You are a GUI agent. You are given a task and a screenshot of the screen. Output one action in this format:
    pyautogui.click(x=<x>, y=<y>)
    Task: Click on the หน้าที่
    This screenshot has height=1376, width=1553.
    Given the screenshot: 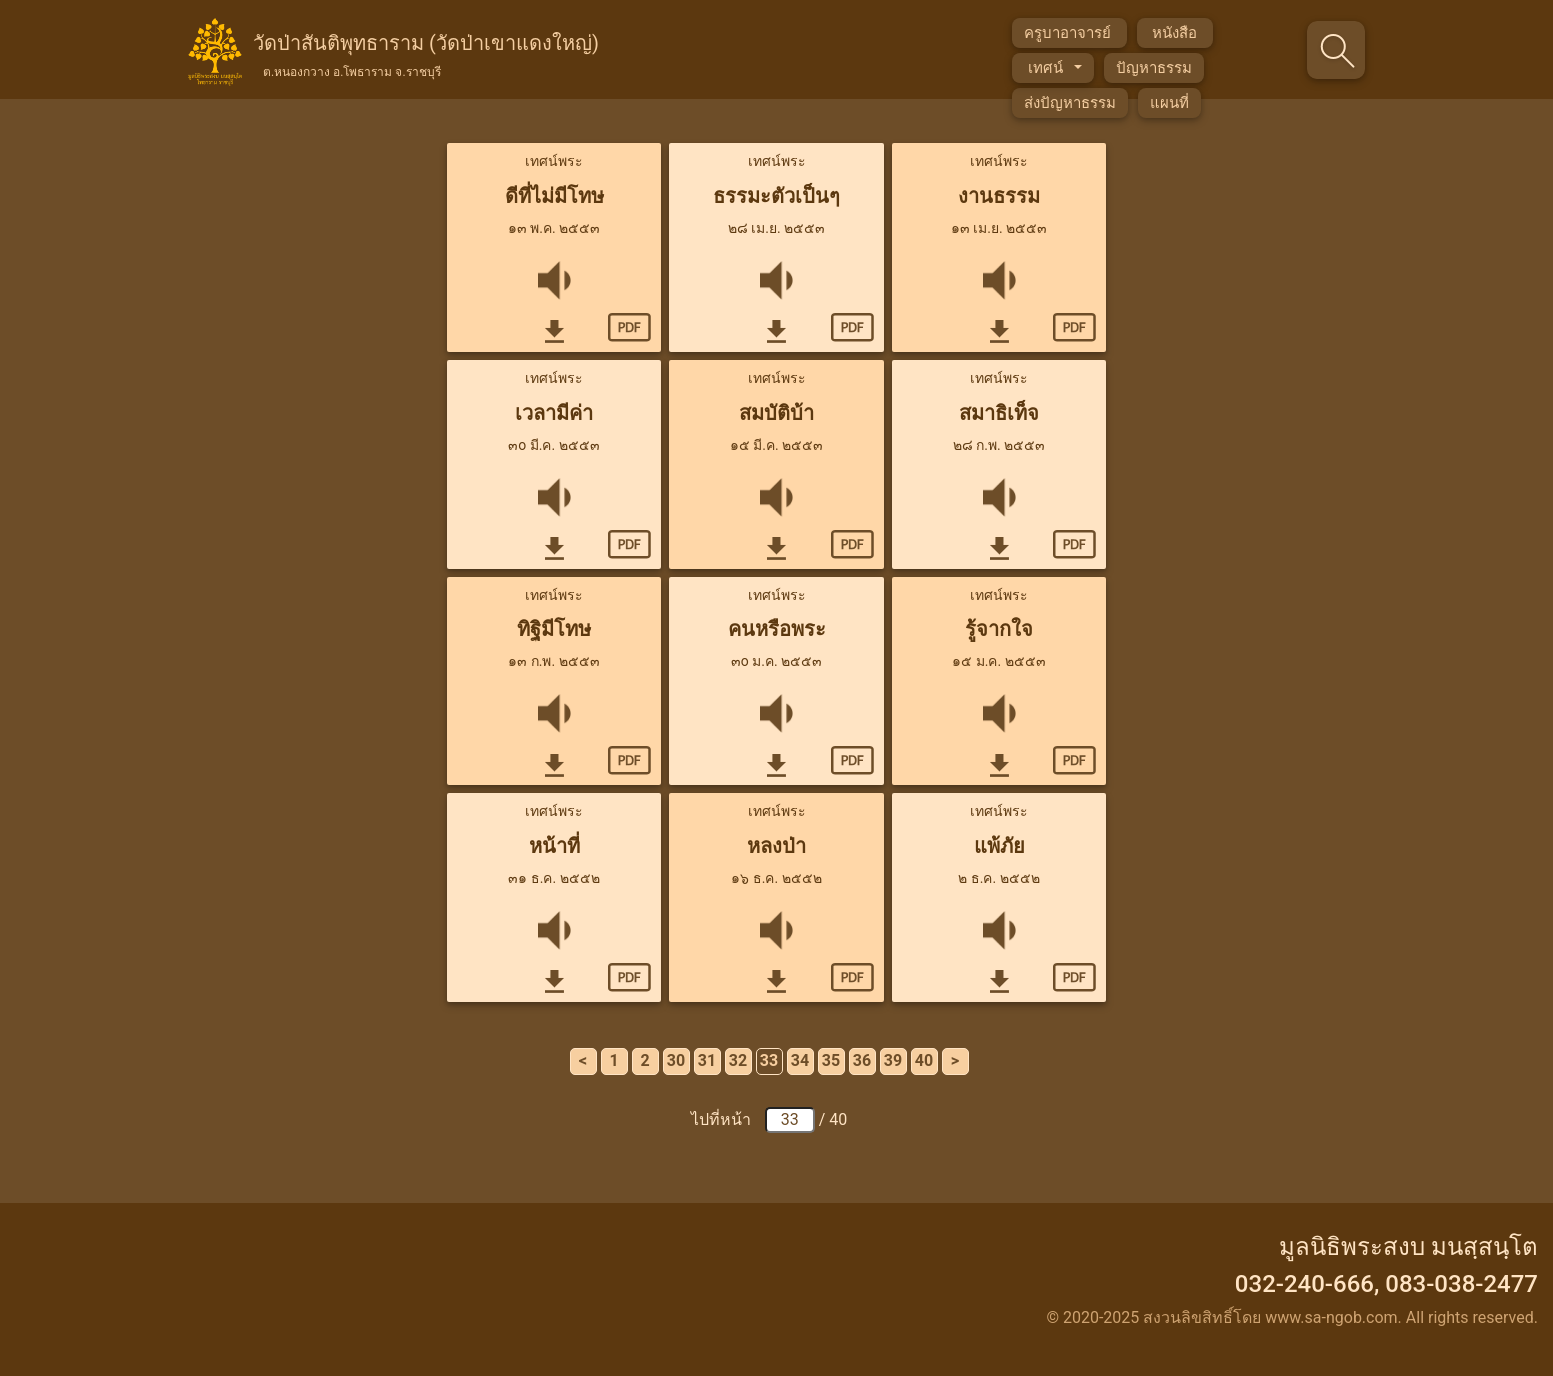 What is the action you would take?
    pyautogui.click(x=554, y=846)
    